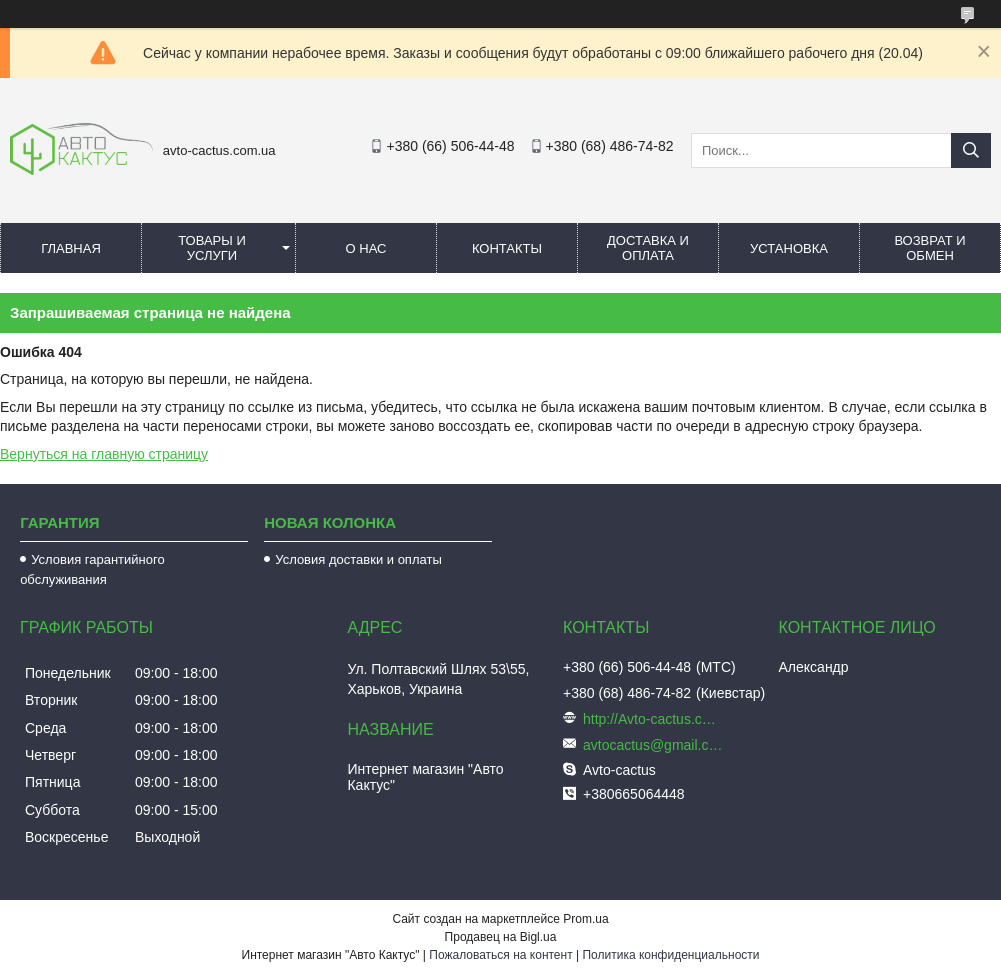 The image size is (1001, 974). Describe the element at coordinates (71, 248) in the screenshot. I see `Главная` at that location.